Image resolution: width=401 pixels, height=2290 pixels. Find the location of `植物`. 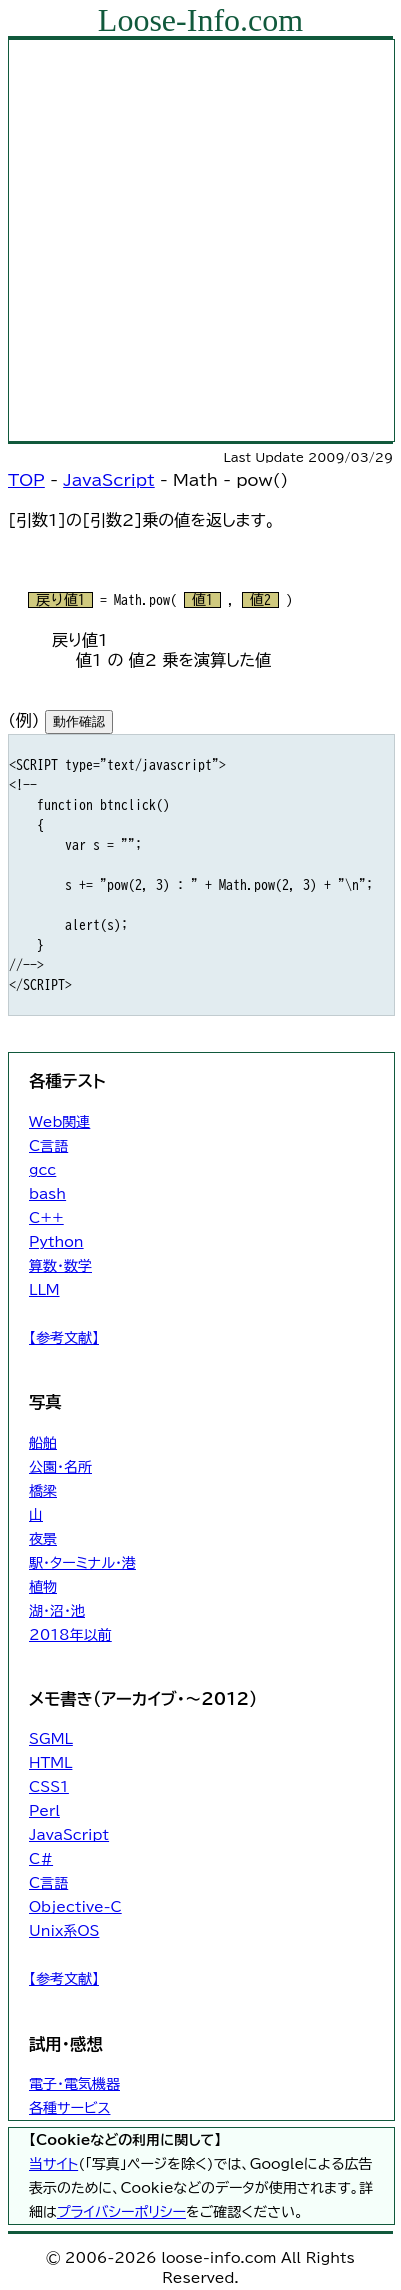

植物 is located at coordinates (43, 1587).